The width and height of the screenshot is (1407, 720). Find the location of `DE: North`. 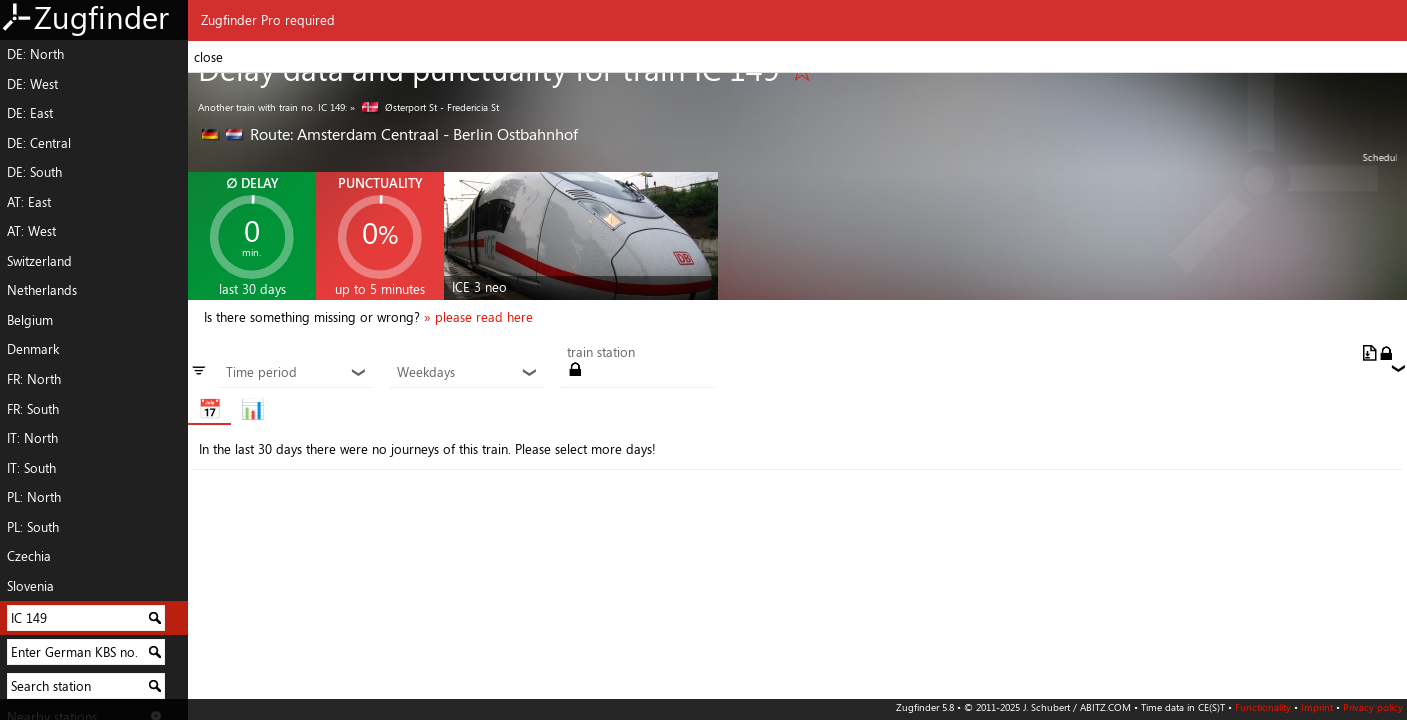

DE: North is located at coordinates (35, 54).